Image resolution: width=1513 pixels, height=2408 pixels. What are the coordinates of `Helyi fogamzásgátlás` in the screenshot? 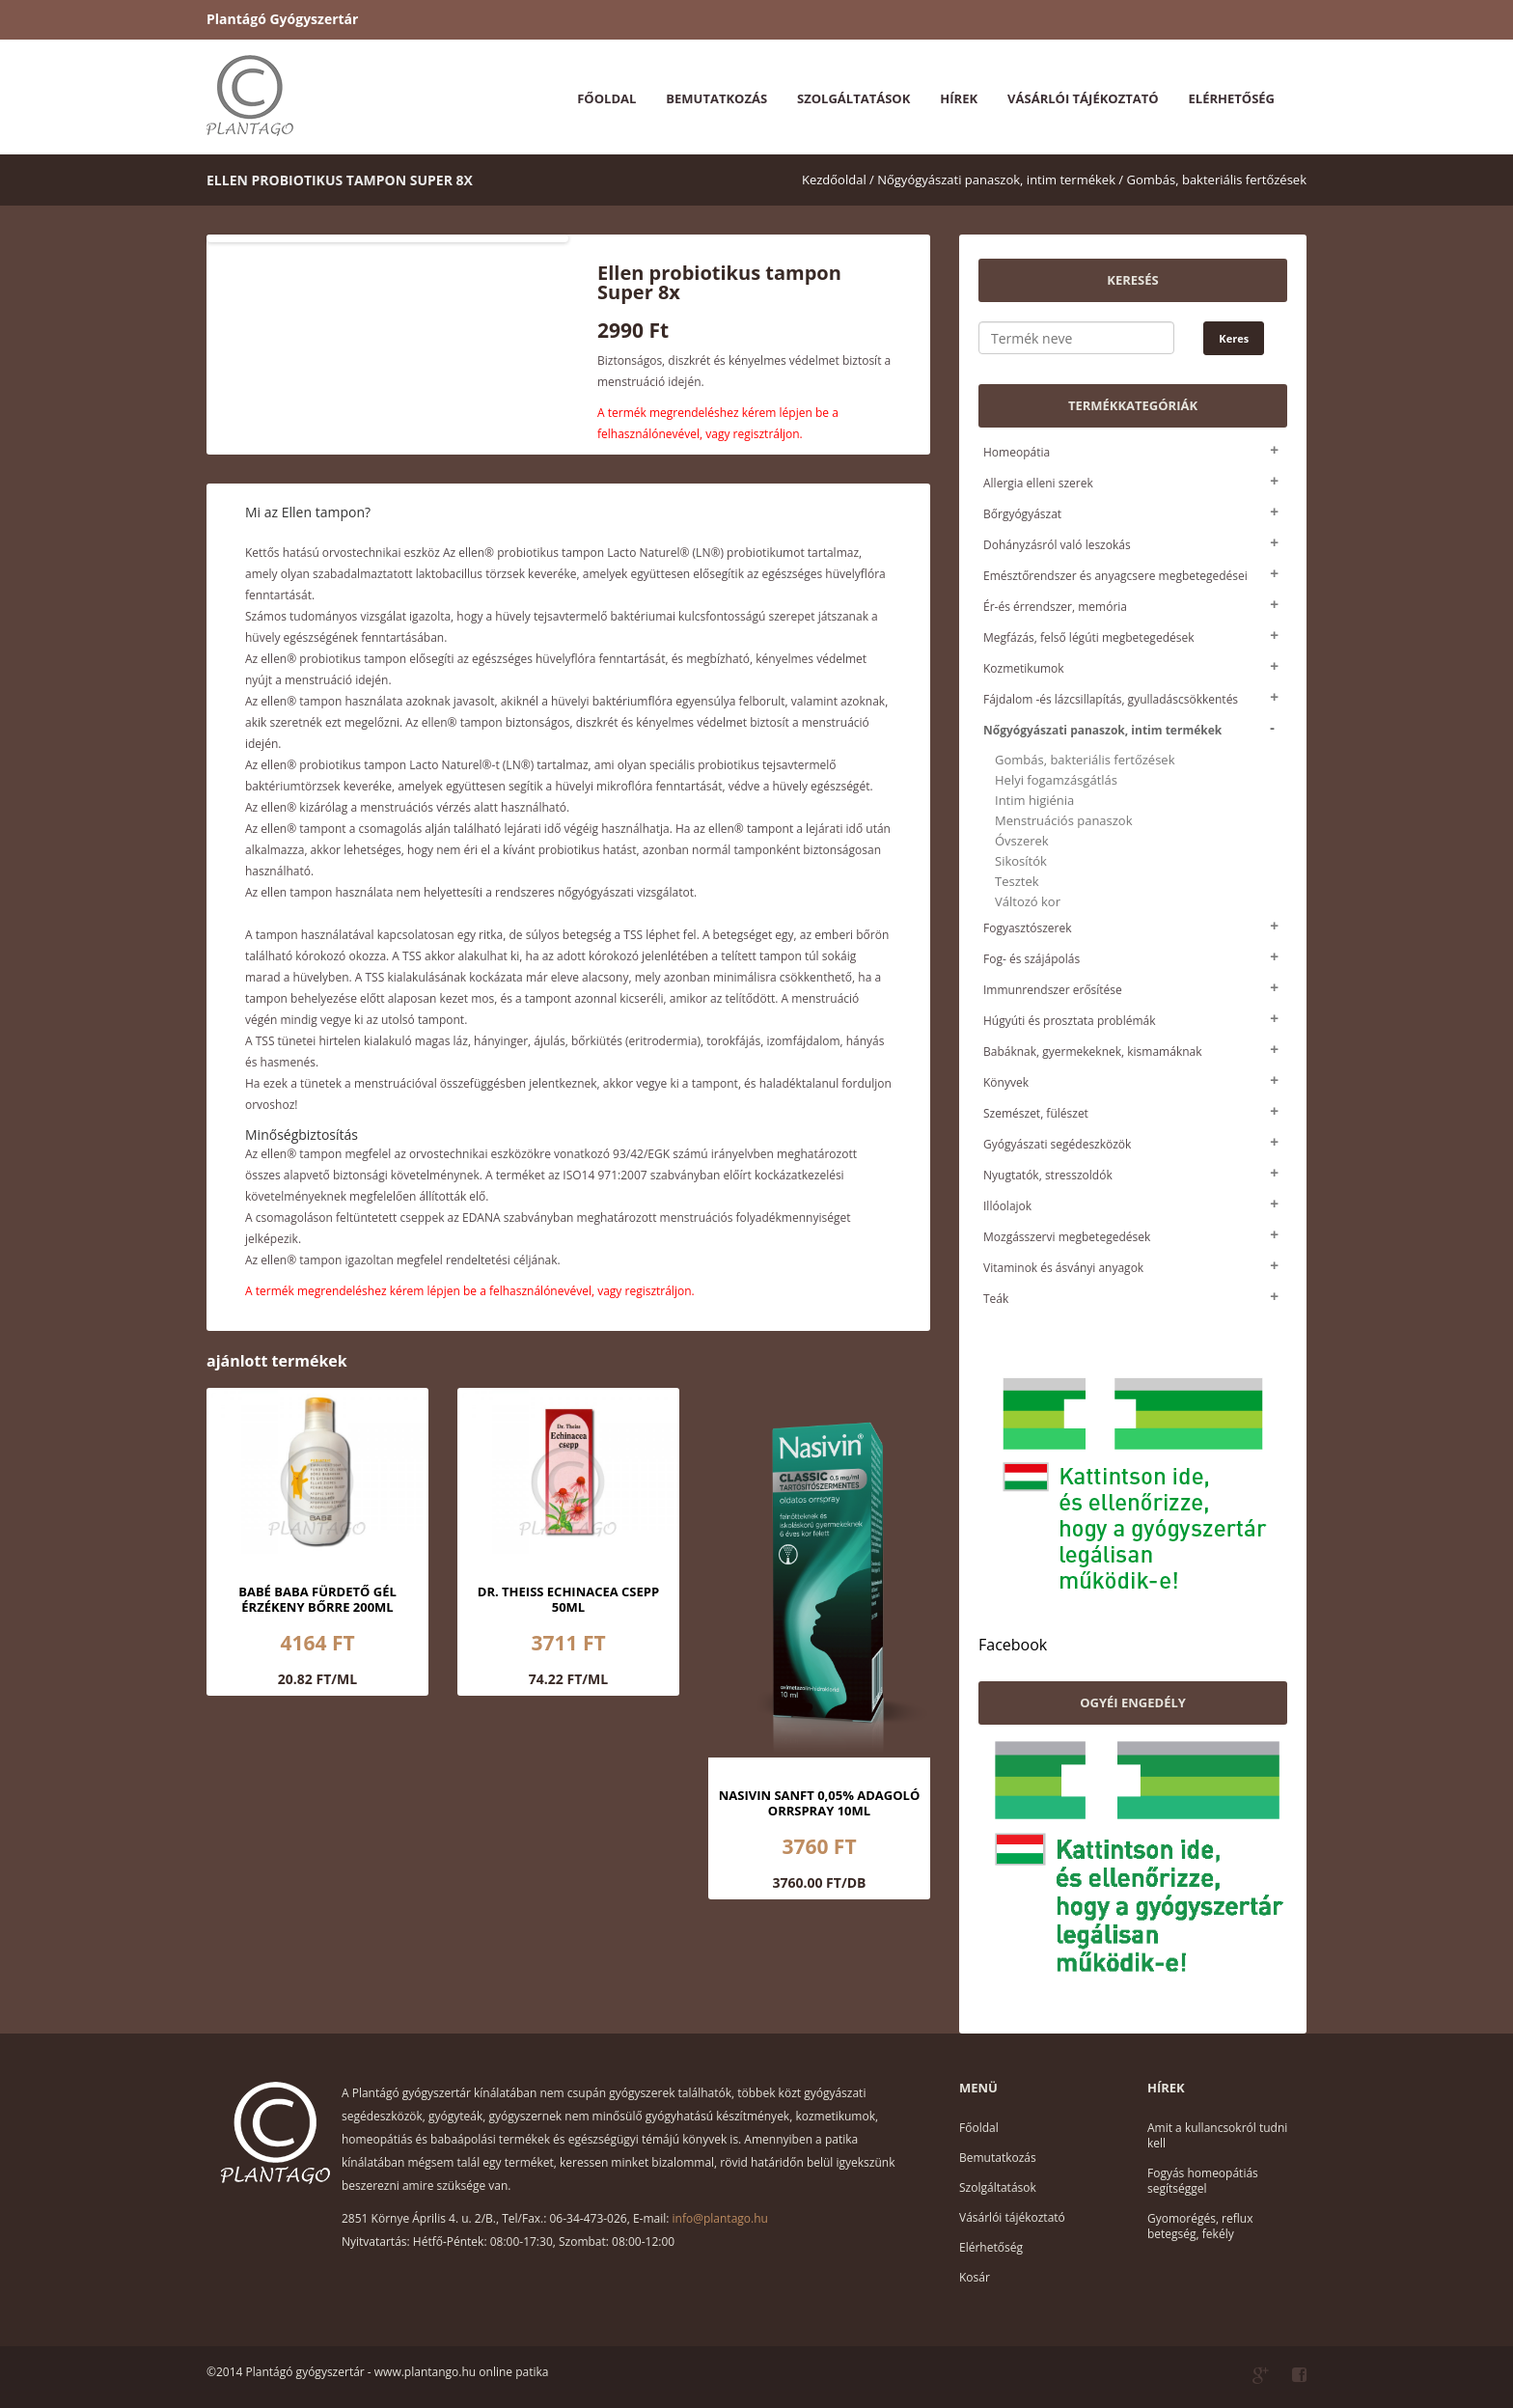 It's located at (1056, 780).